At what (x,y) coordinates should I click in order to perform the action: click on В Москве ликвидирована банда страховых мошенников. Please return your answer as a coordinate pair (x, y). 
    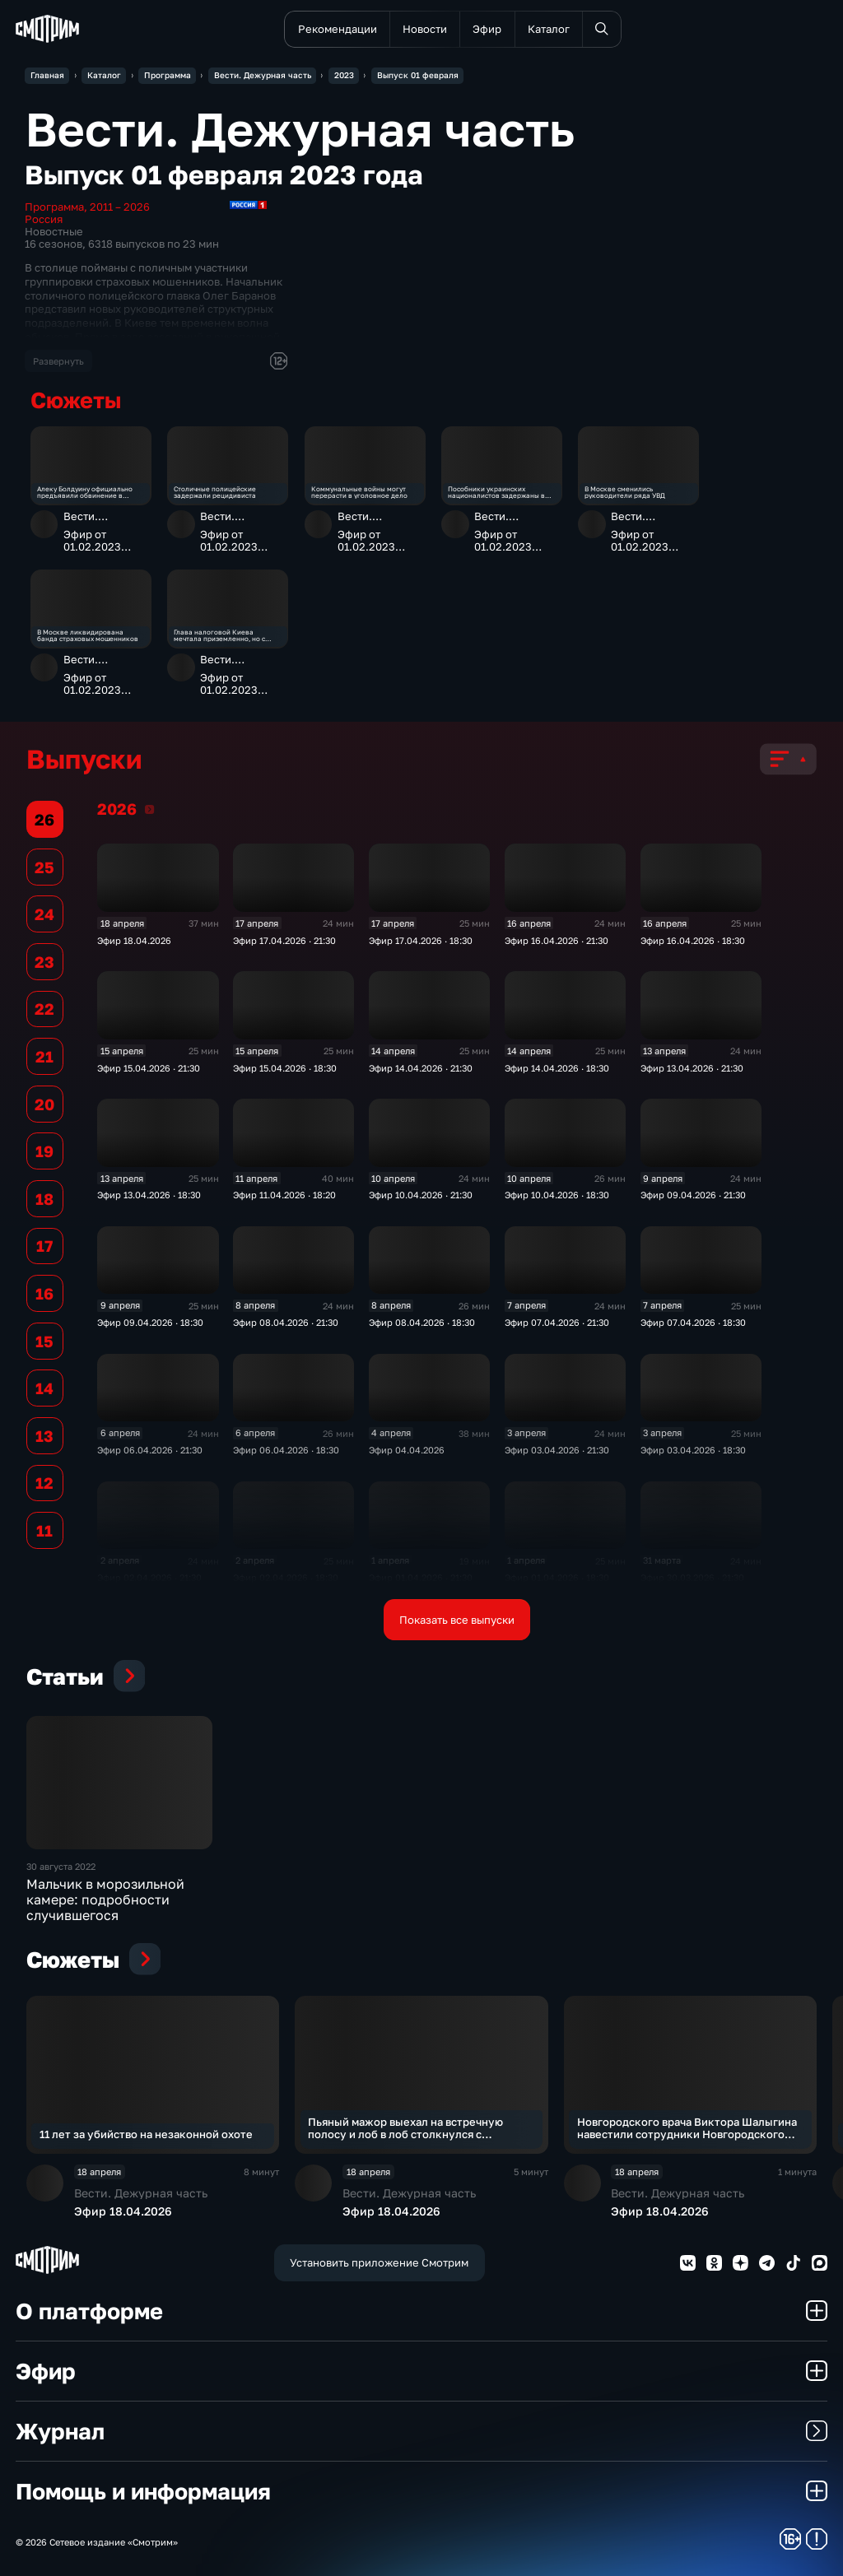
    Looking at the image, I should click on (87, 635).